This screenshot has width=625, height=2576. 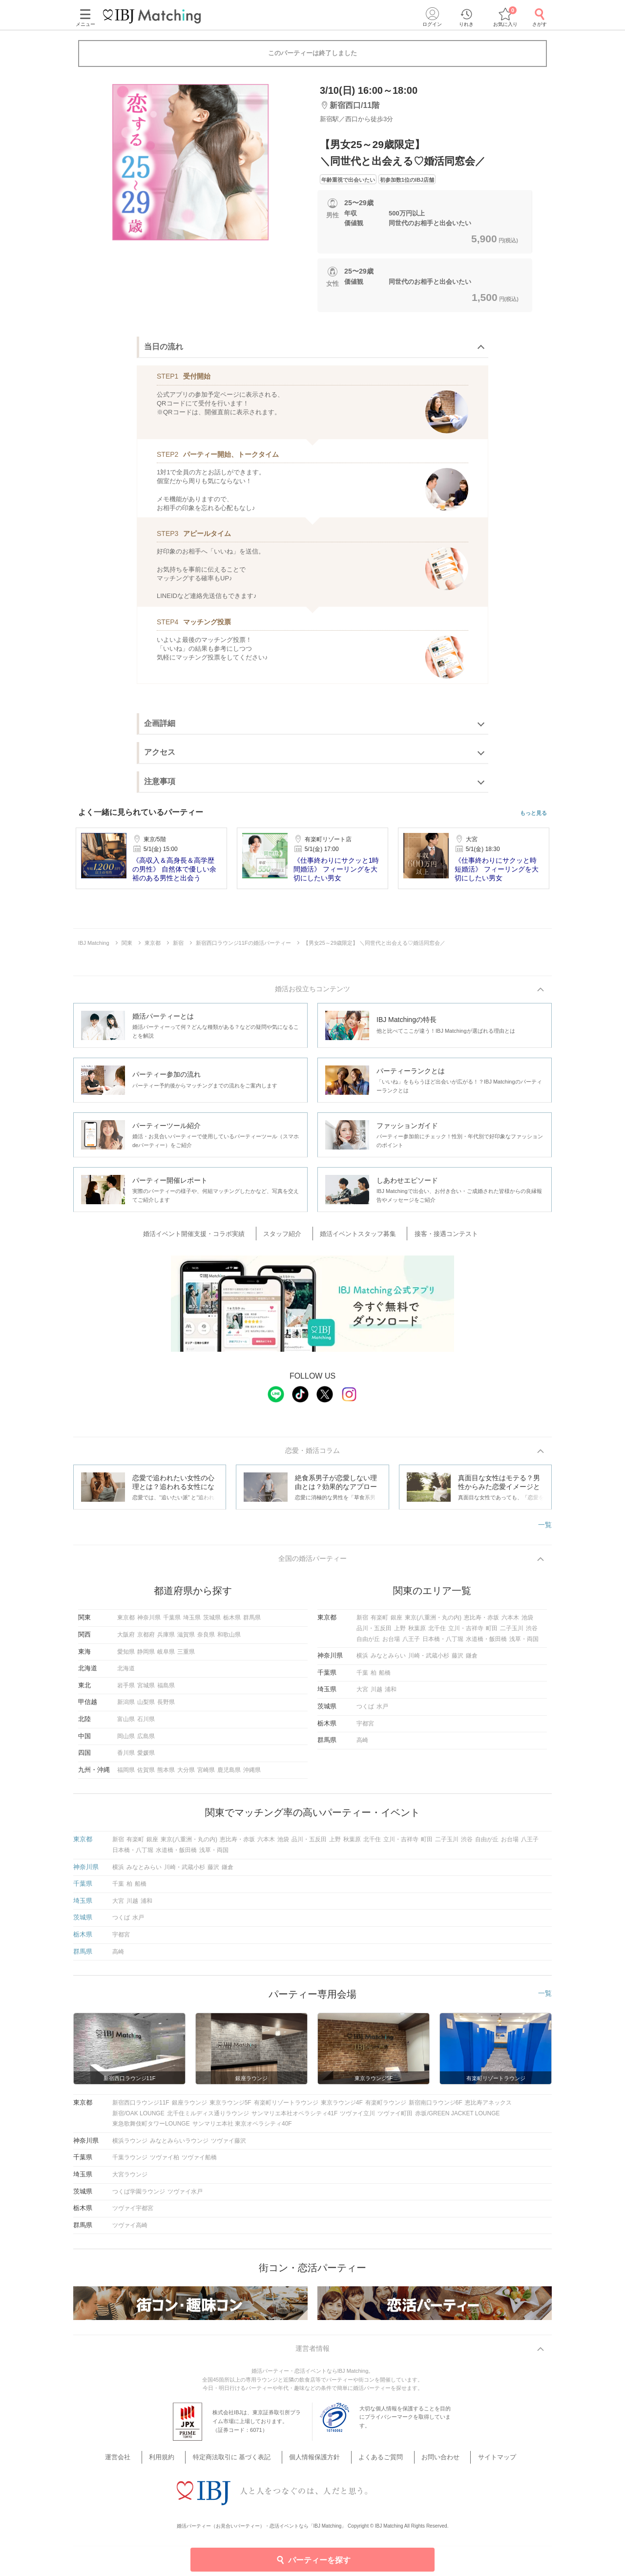 What do you see at coordinates (189, 2107) in the screenshot?
I see `銀座ラウンジ` at bounding box center [189, 2107].